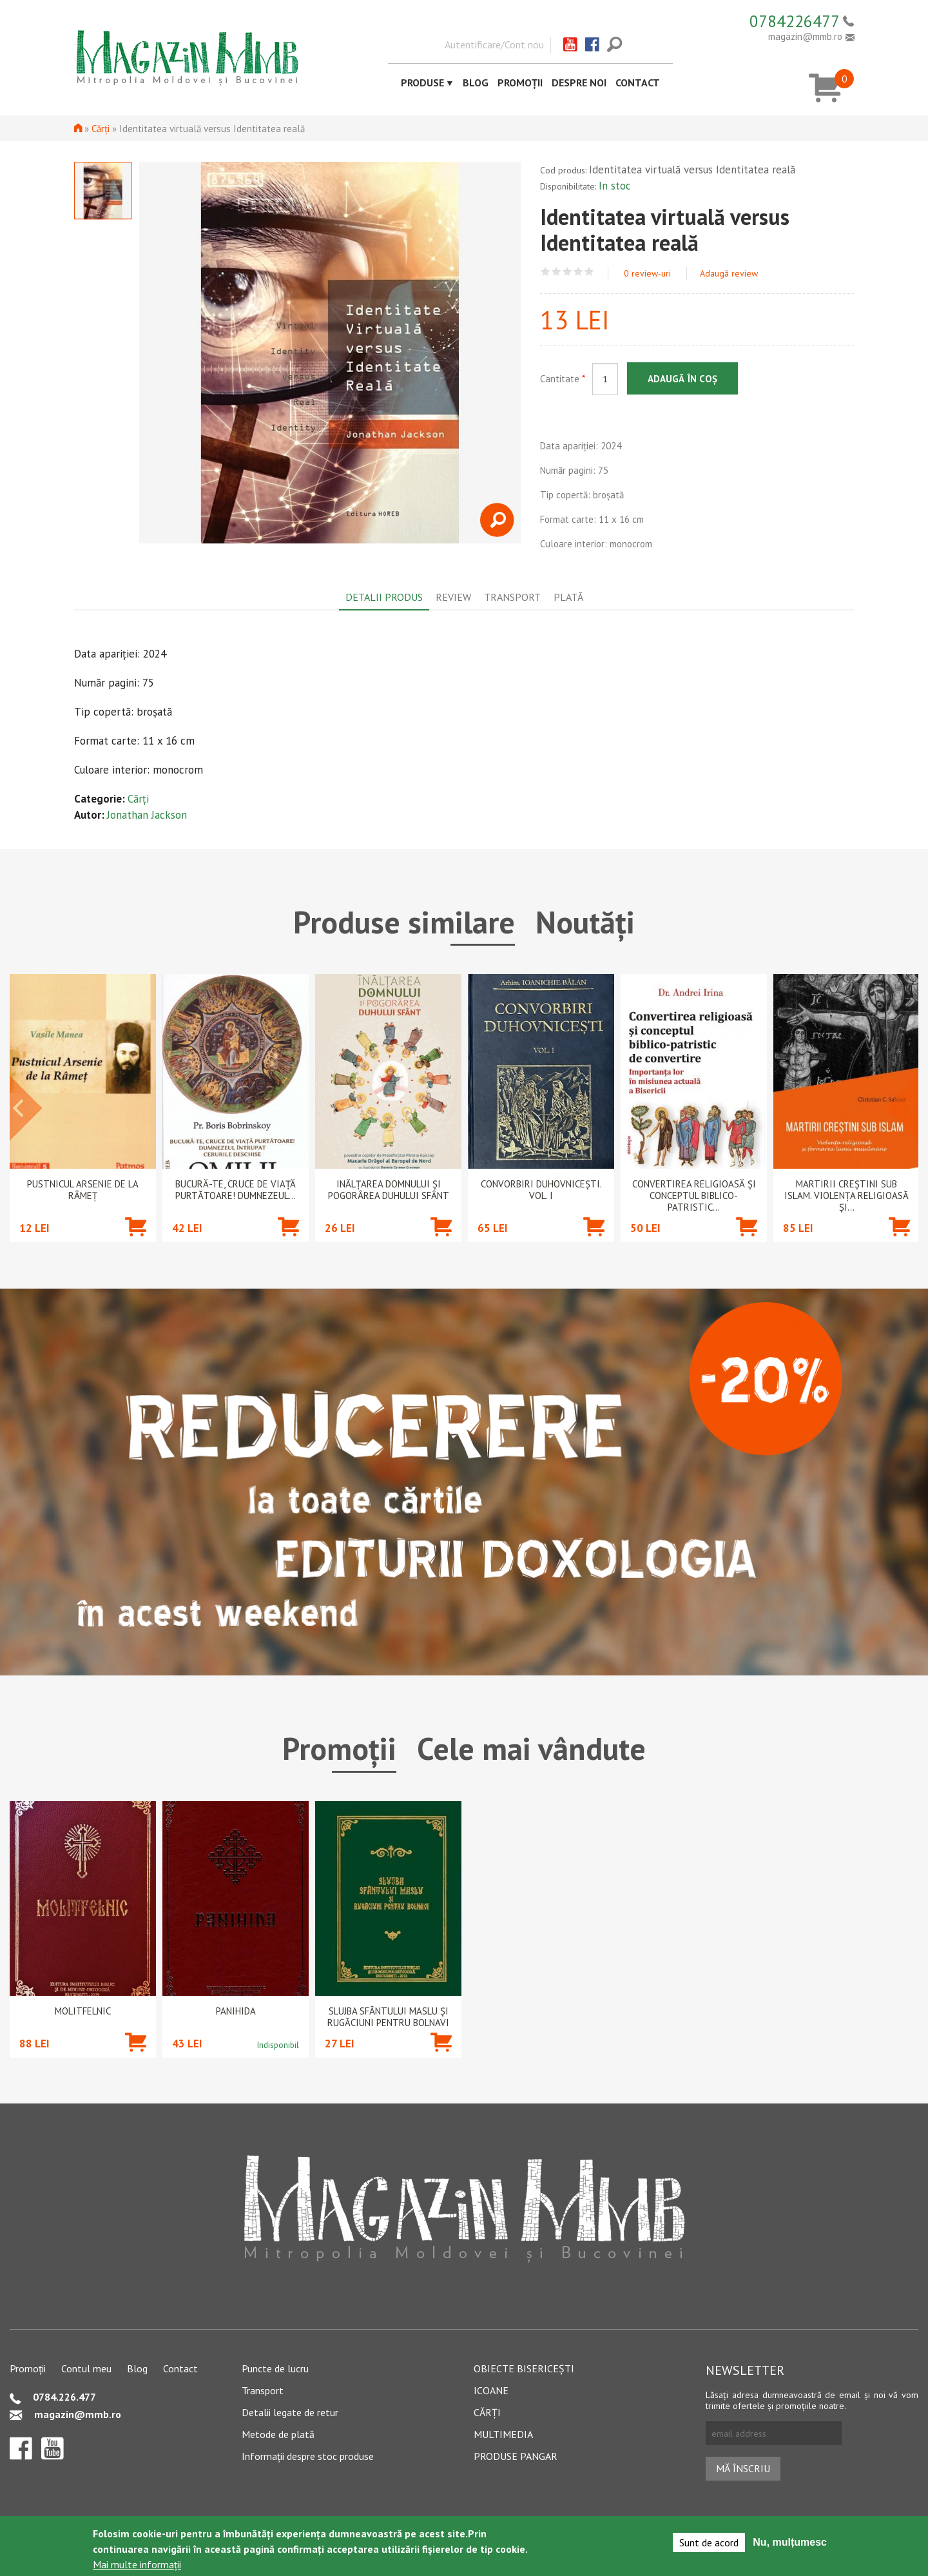  I want to click on Molitfelnic, so click(83, 2011).